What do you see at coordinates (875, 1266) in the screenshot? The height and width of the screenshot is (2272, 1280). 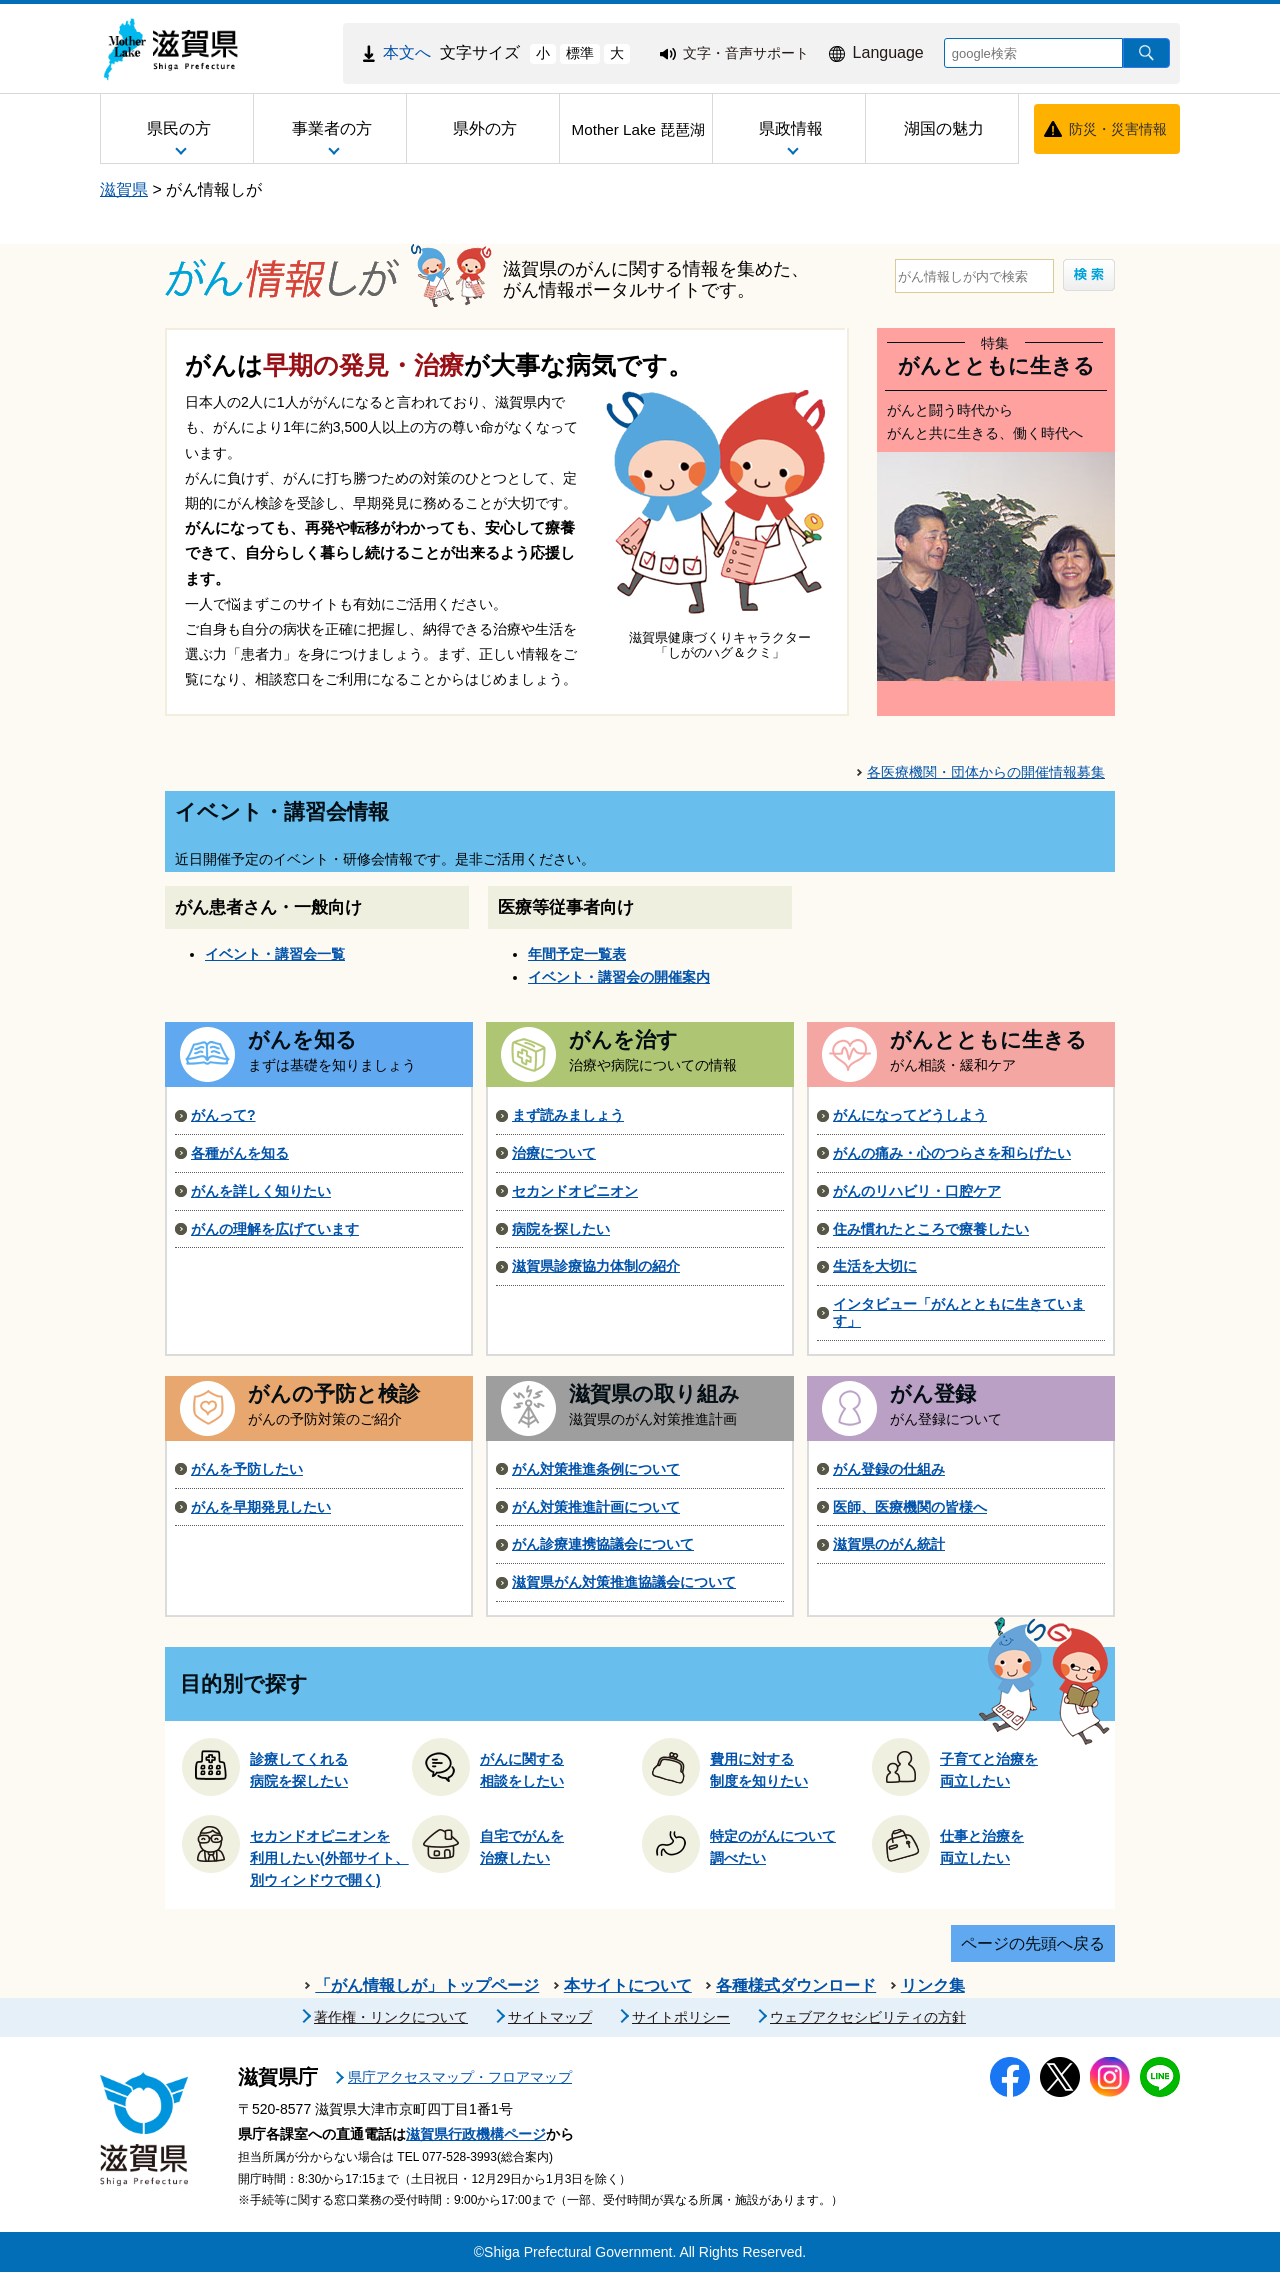 I see `生活を大切に` at bounding box center [875, 1266].